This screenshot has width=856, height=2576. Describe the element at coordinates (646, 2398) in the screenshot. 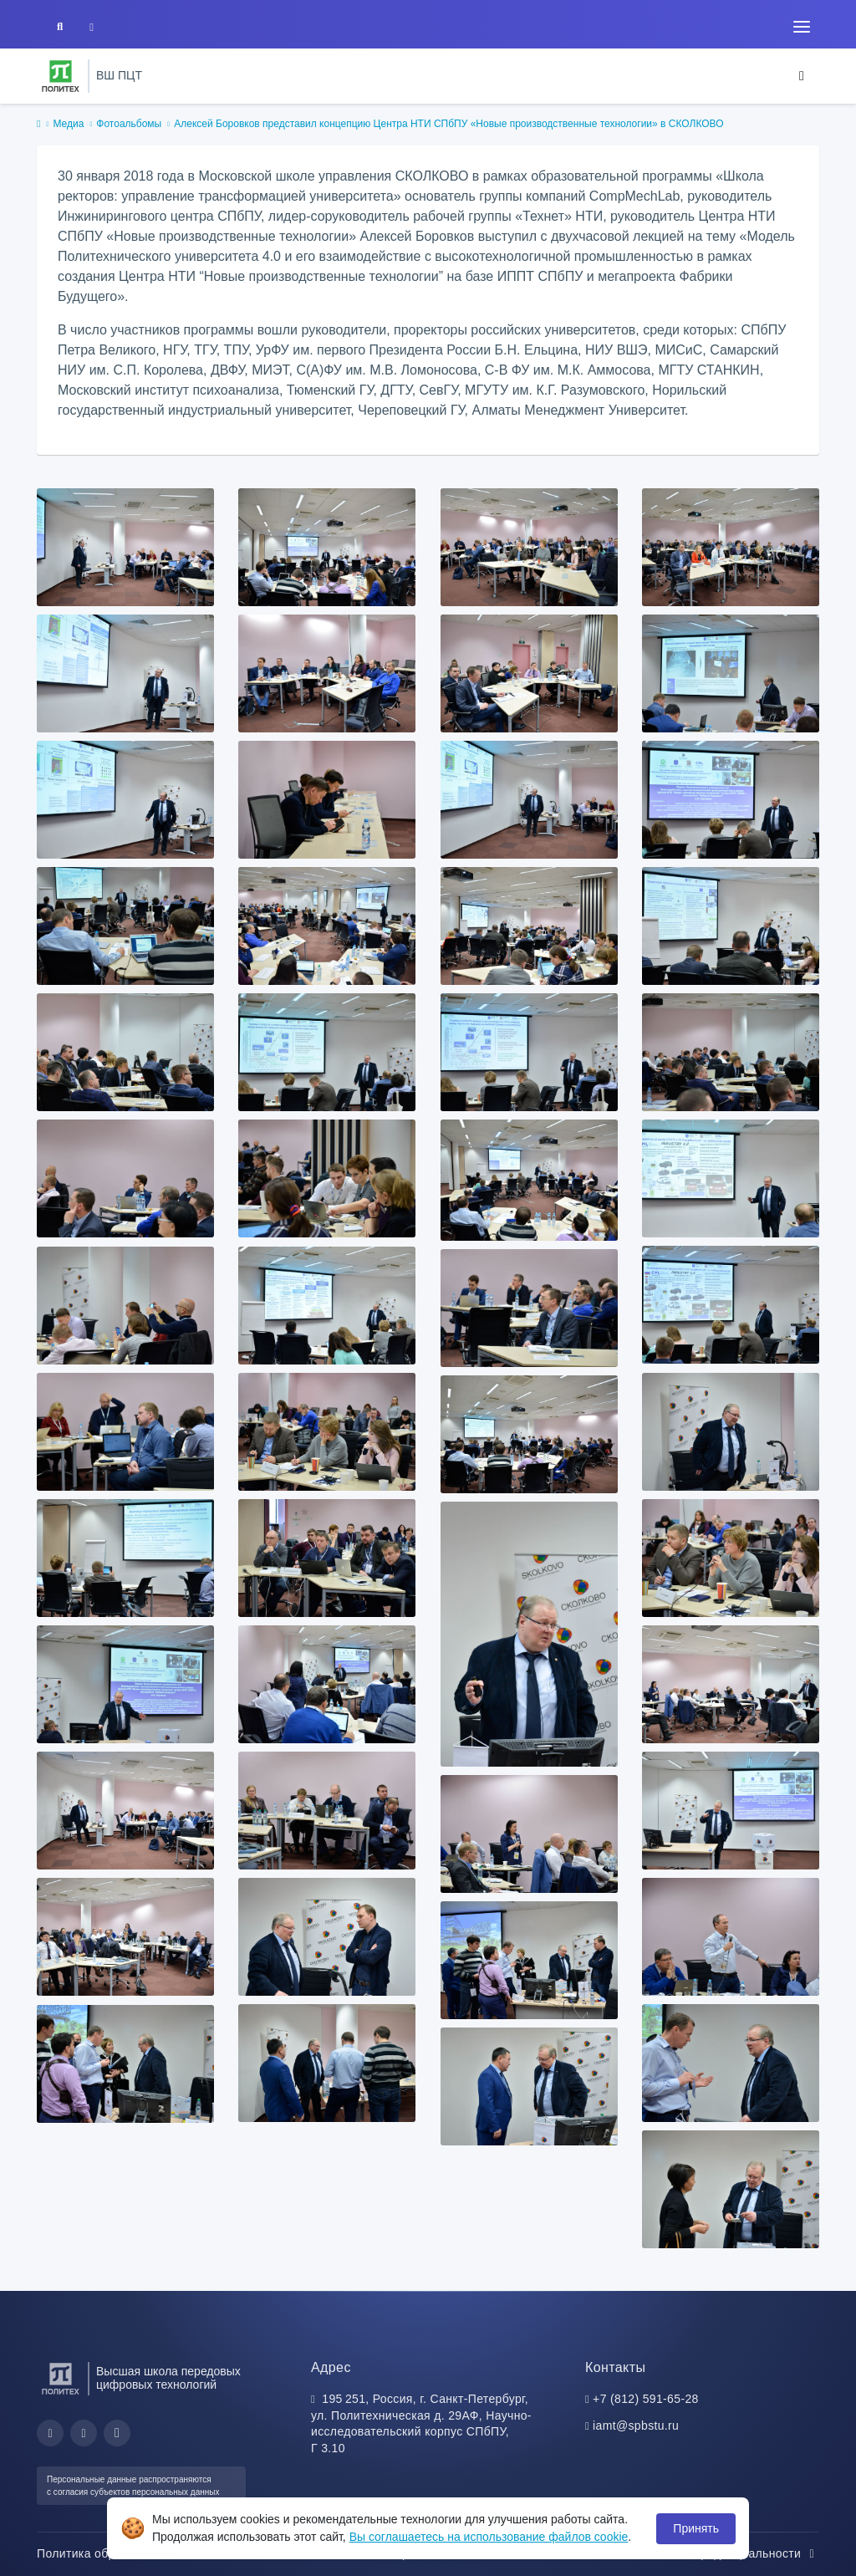

I see `+7 (812) 591-65-28` at that location.